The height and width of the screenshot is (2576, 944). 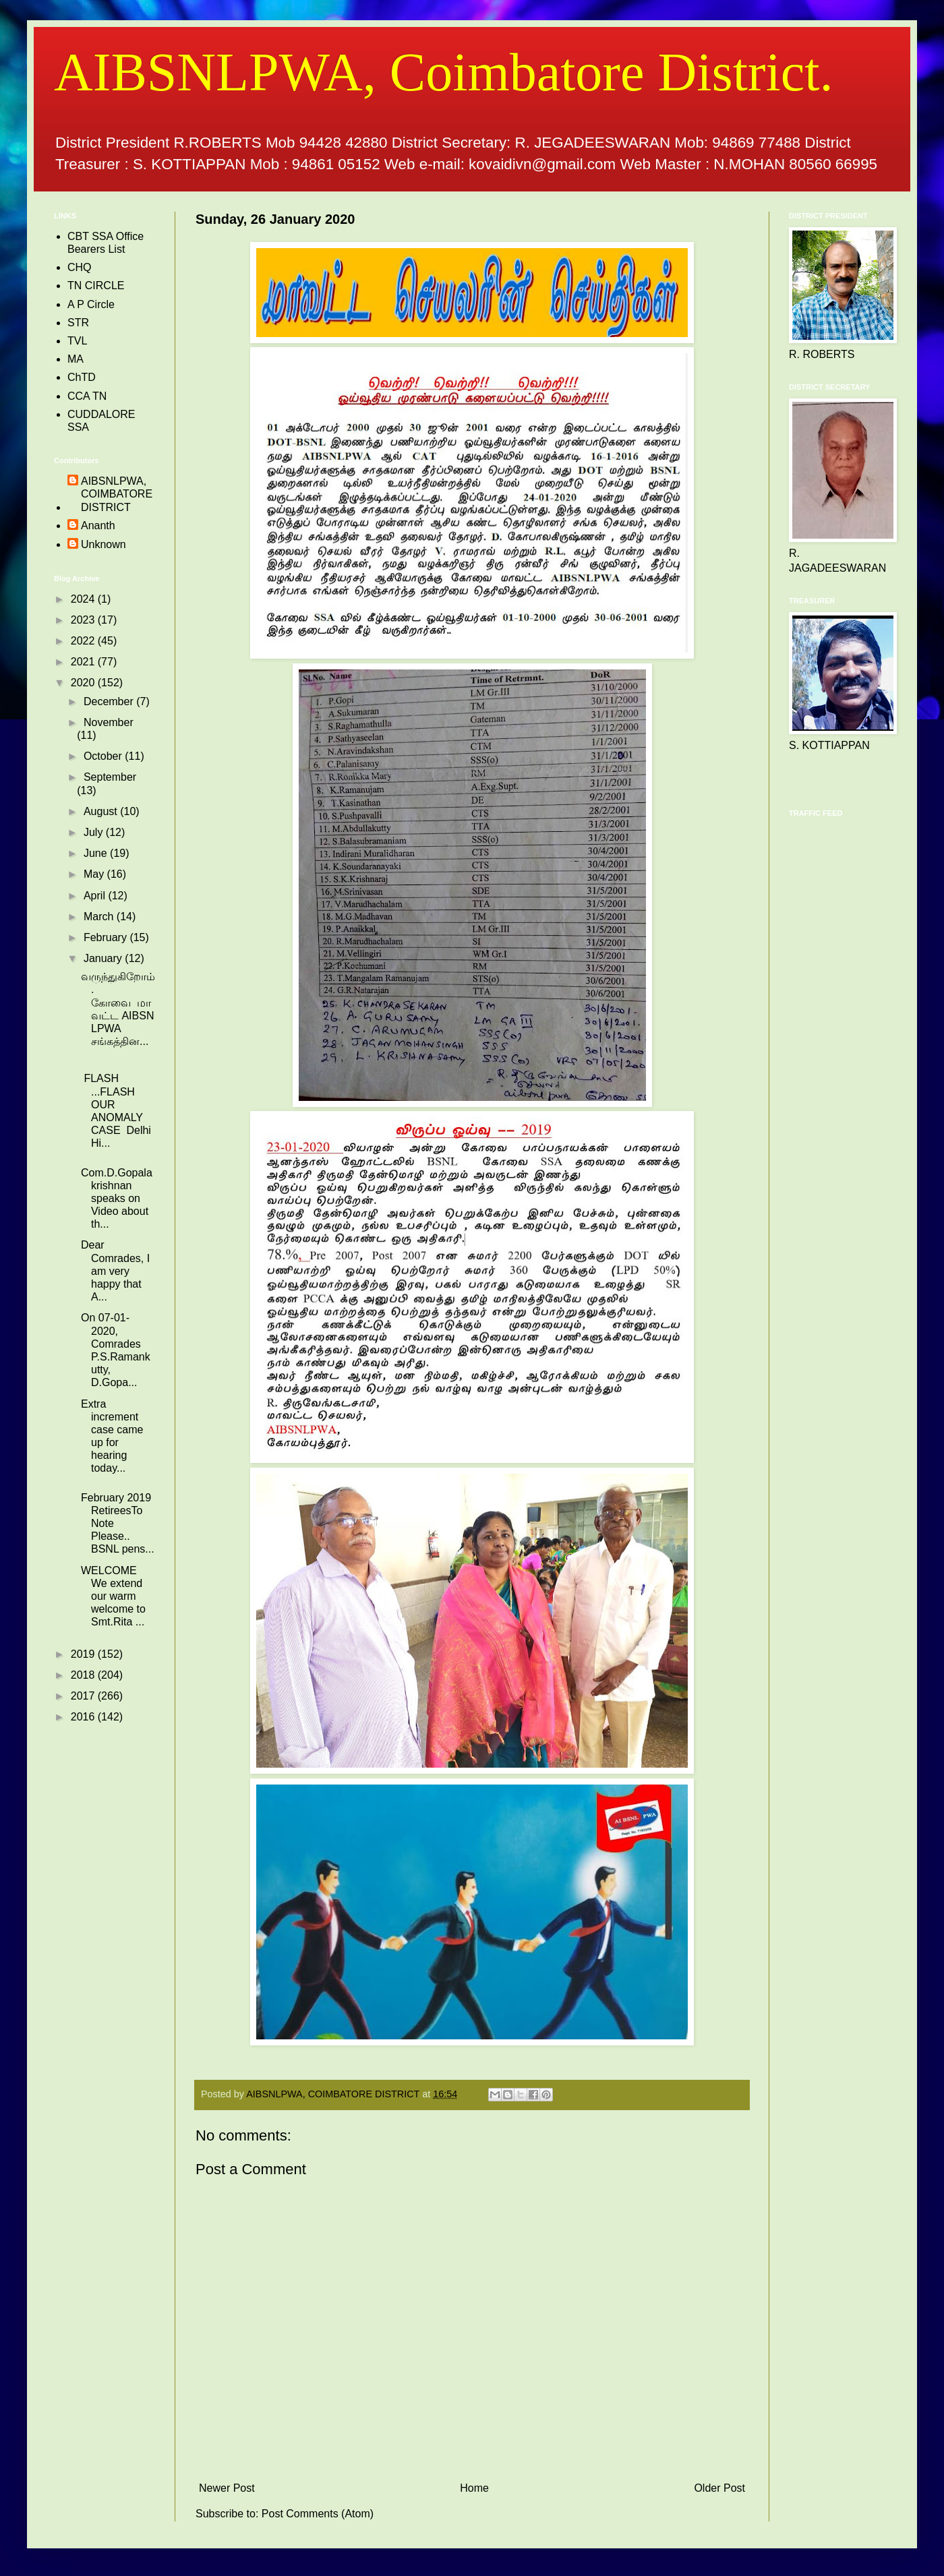 I want to click on Post Comments (Atom), so click(x=318, y=2513).